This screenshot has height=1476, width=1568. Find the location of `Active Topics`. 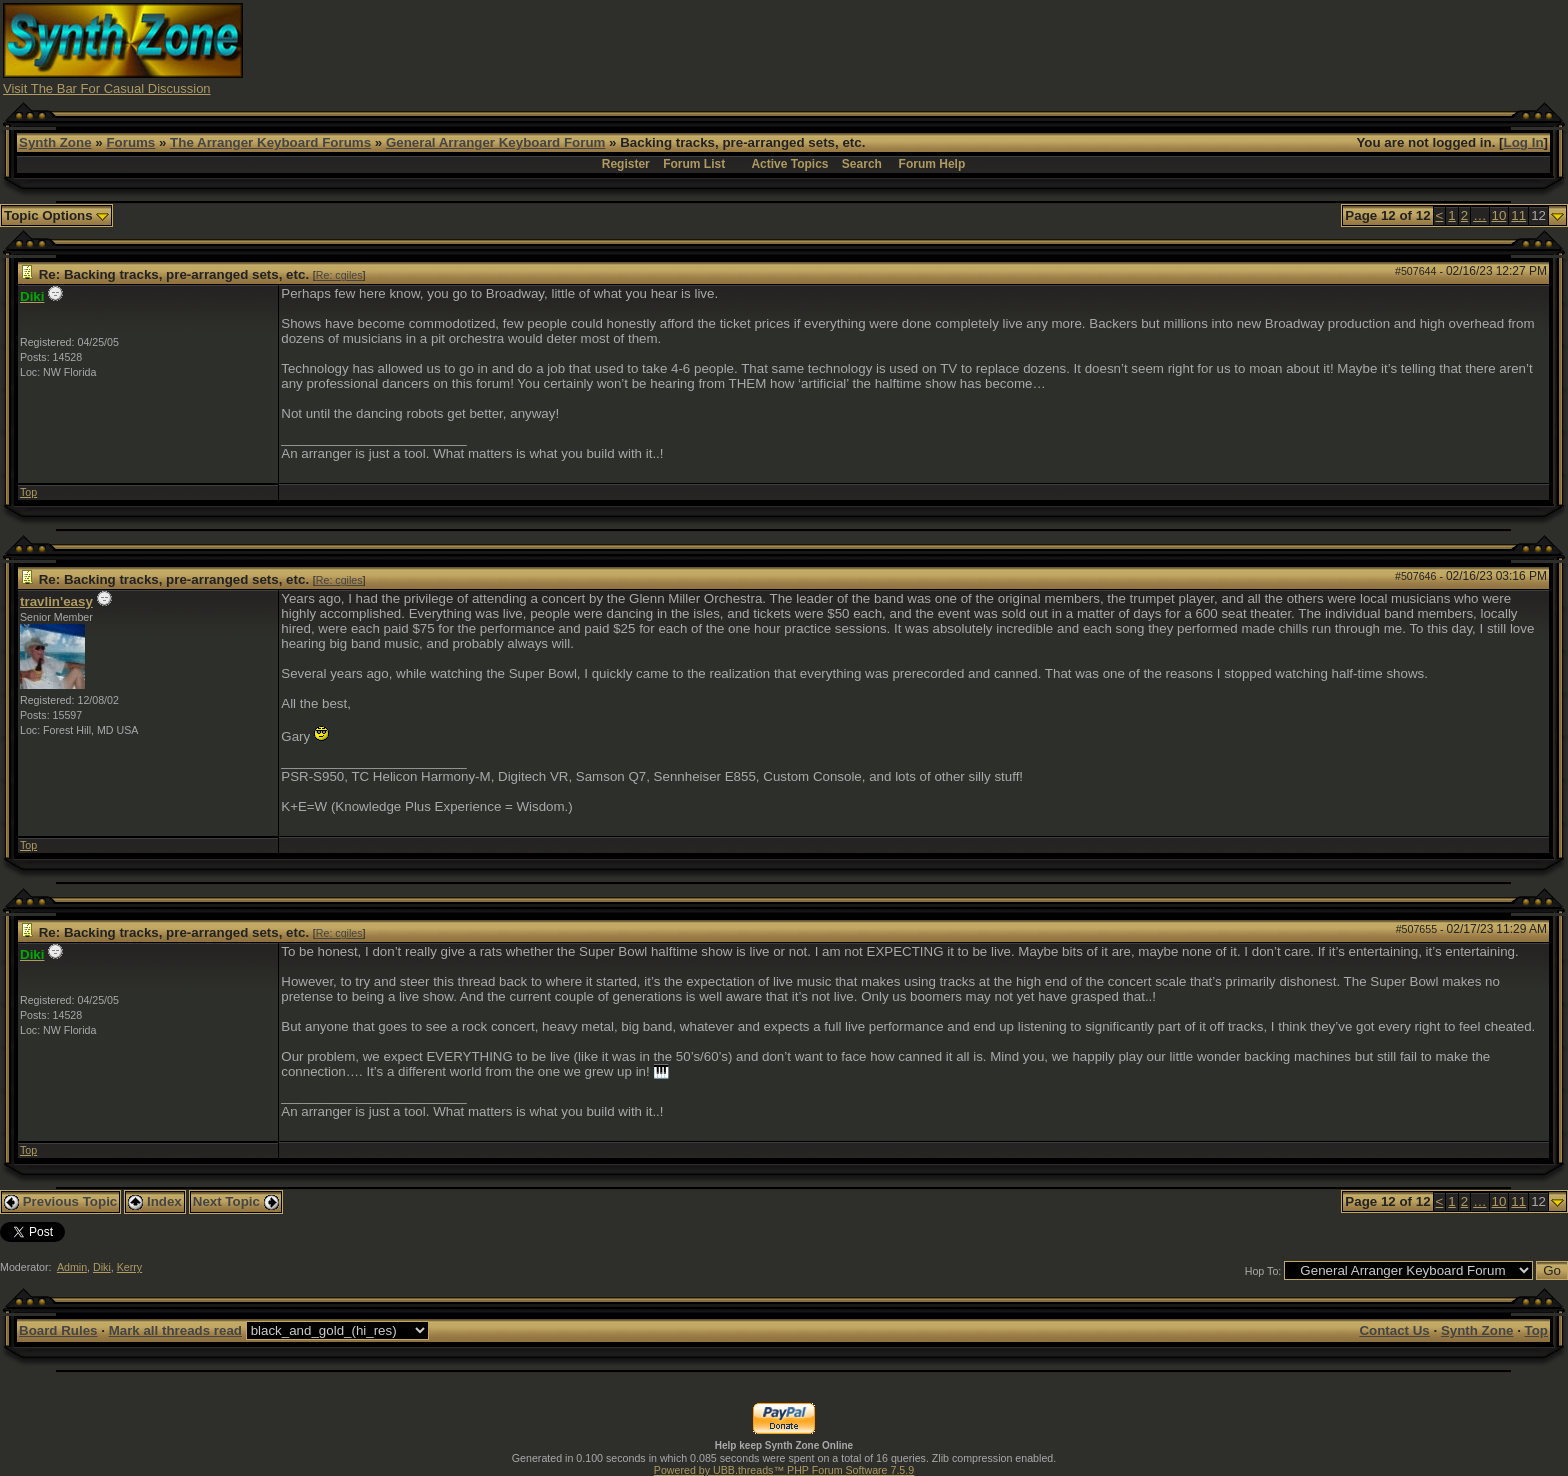

Active Topics is located at coordinates (789, 164).